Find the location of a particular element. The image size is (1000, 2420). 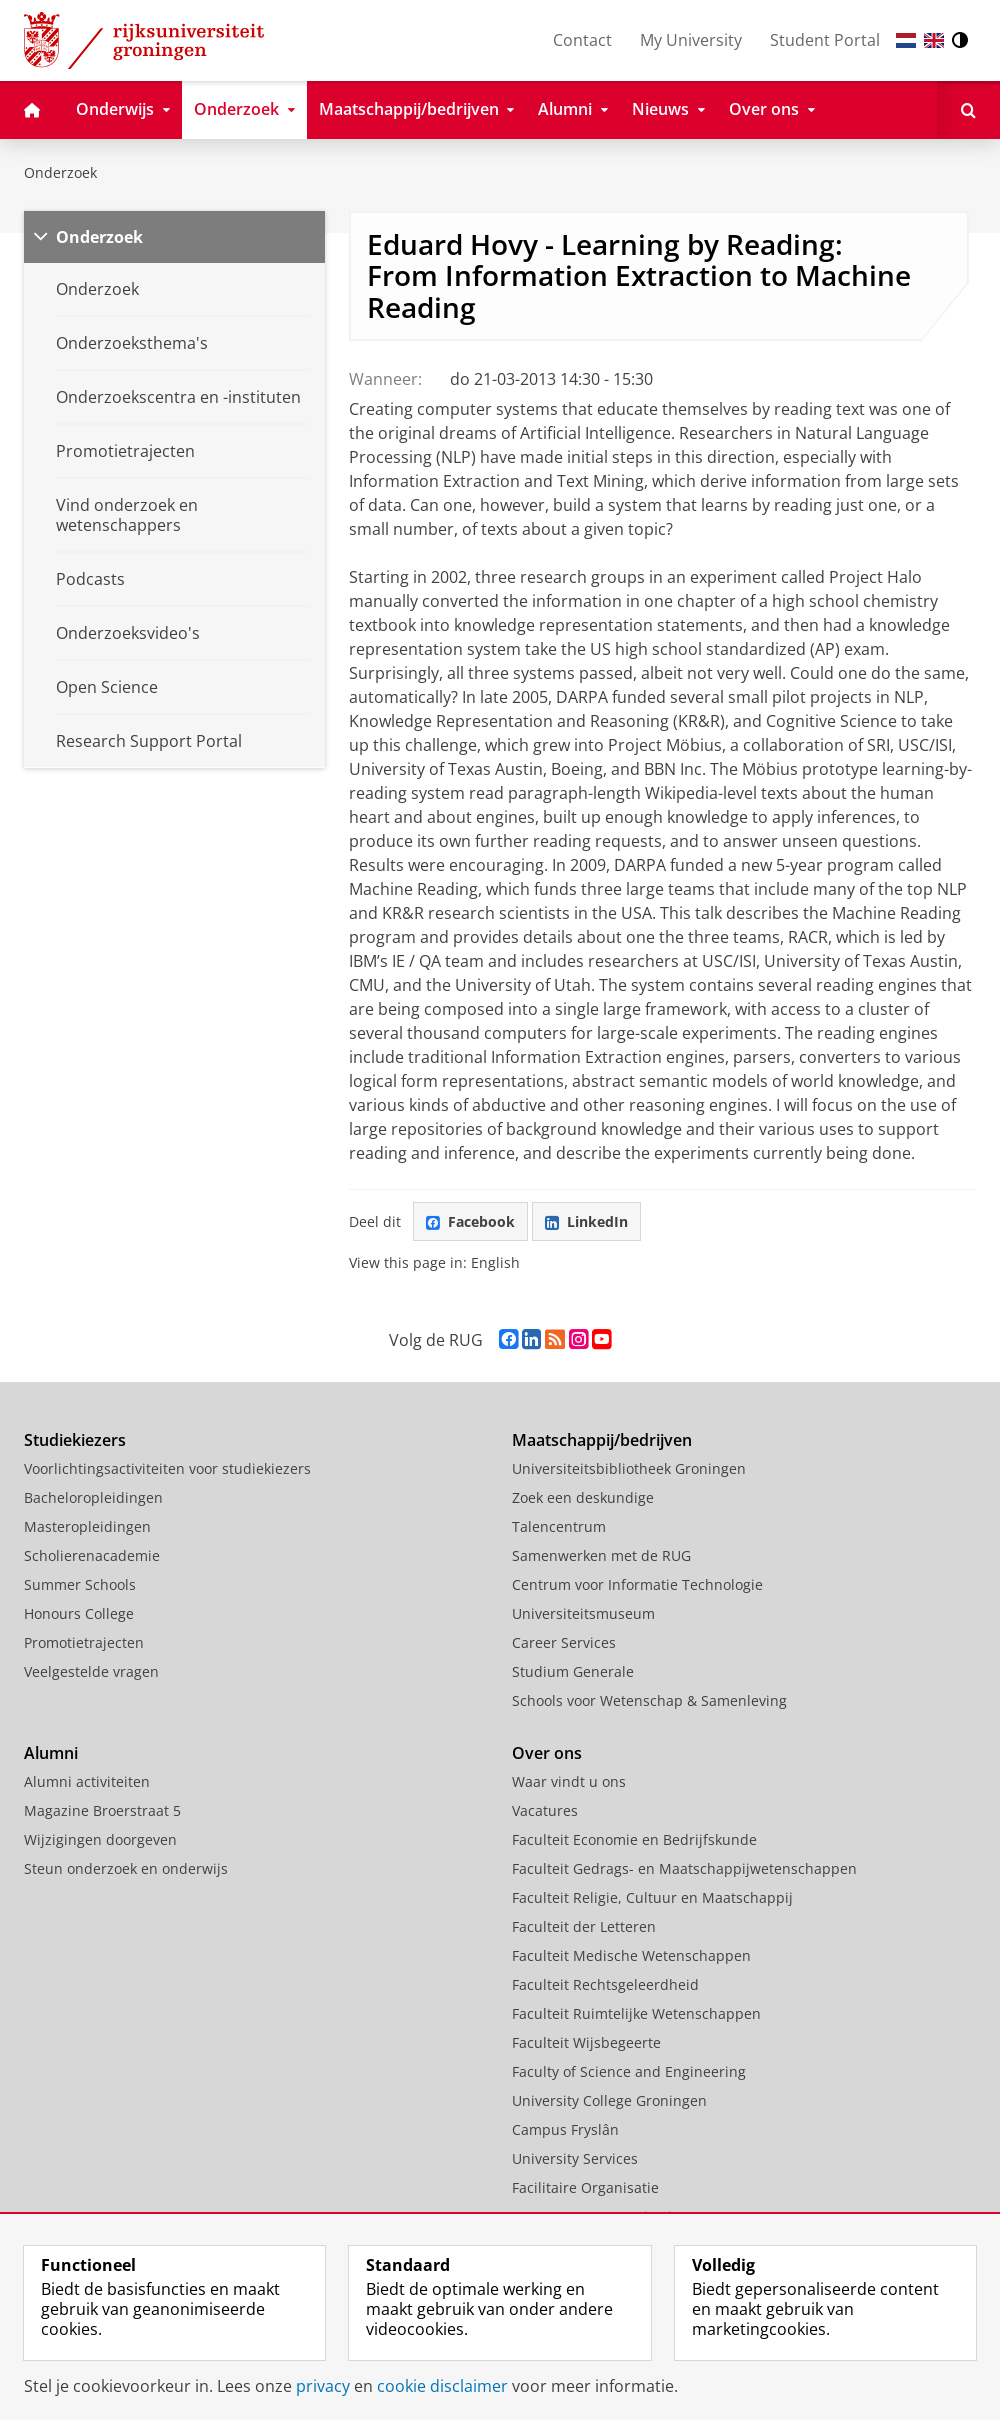

Faculteit Gedrags- en Maatschappijwetenschappen is located at coordinates (684, 1868).